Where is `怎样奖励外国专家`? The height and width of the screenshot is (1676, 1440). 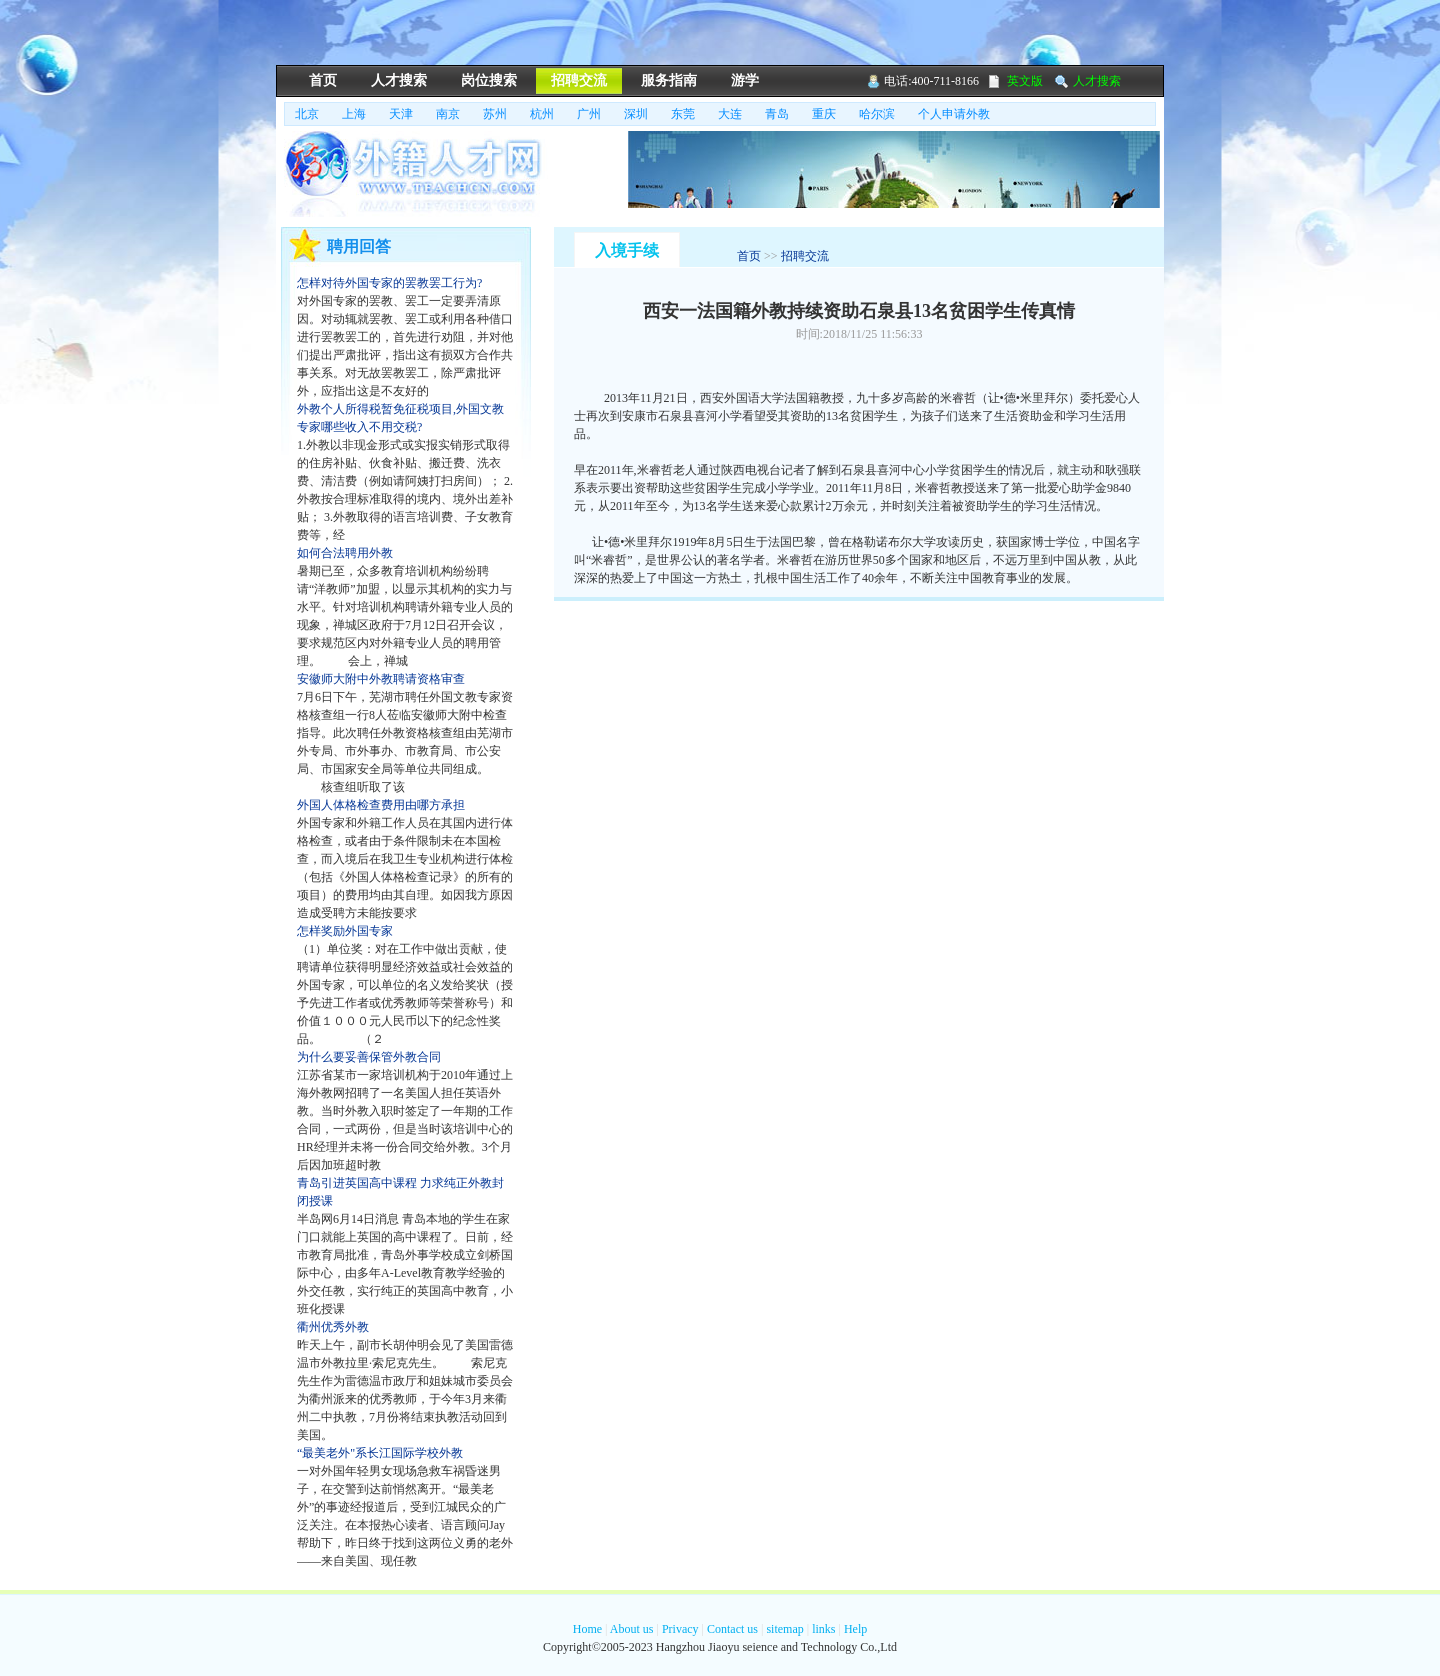
怎样奖励外国专家 is located at coordinates (345, 931).